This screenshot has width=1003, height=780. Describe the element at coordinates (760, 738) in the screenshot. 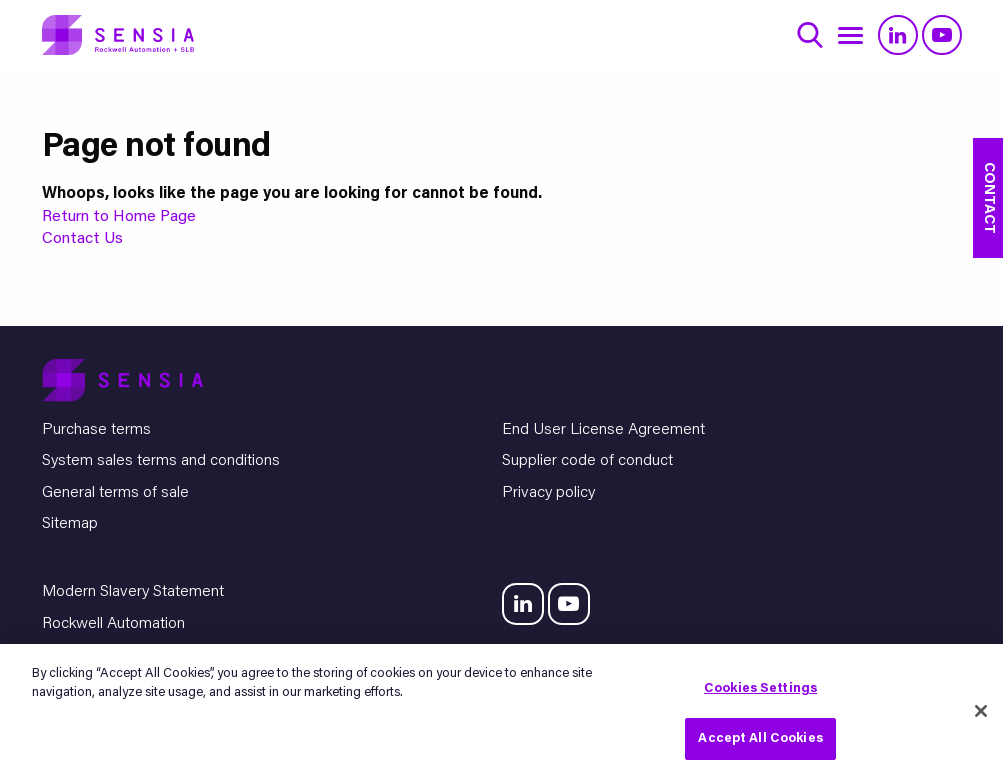

I see `Accept All Cookies` at that location.